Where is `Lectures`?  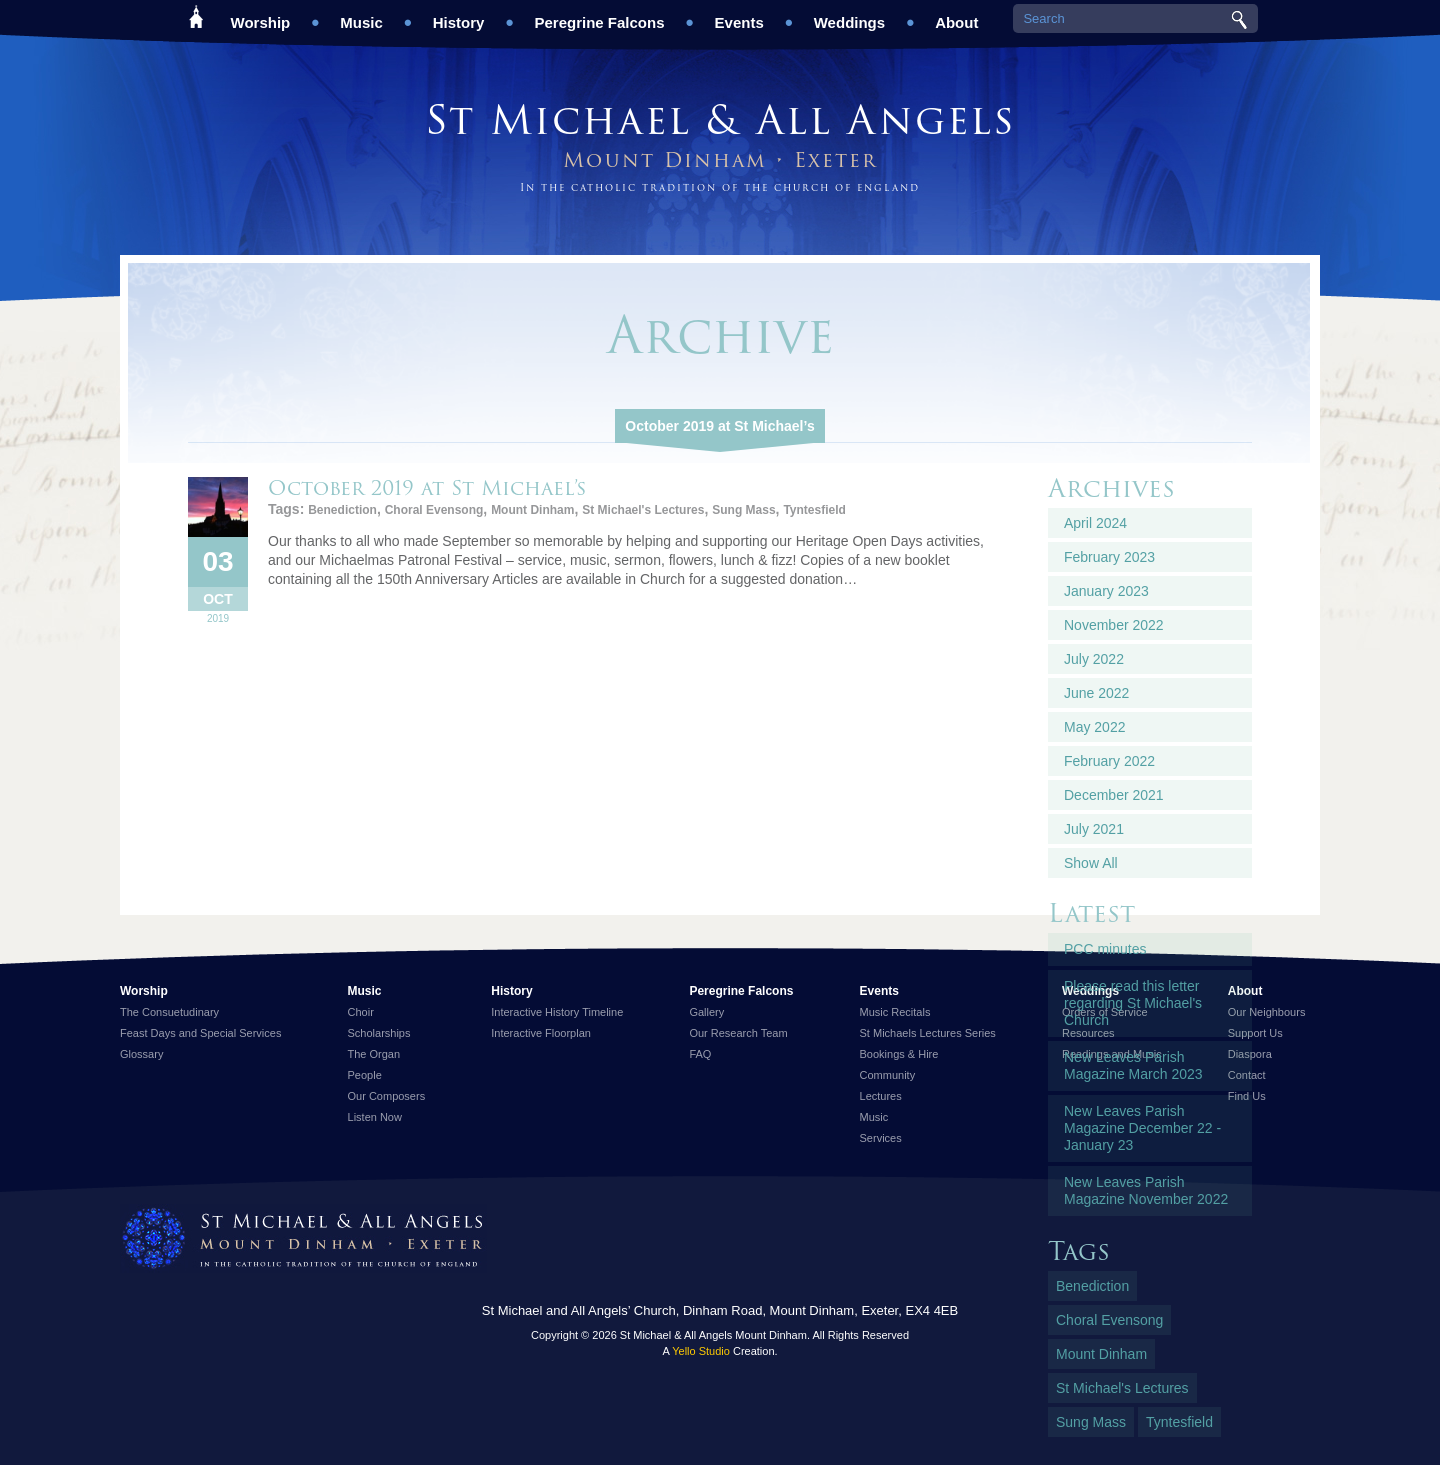
Lectures is located at coordinates (881, 1096).